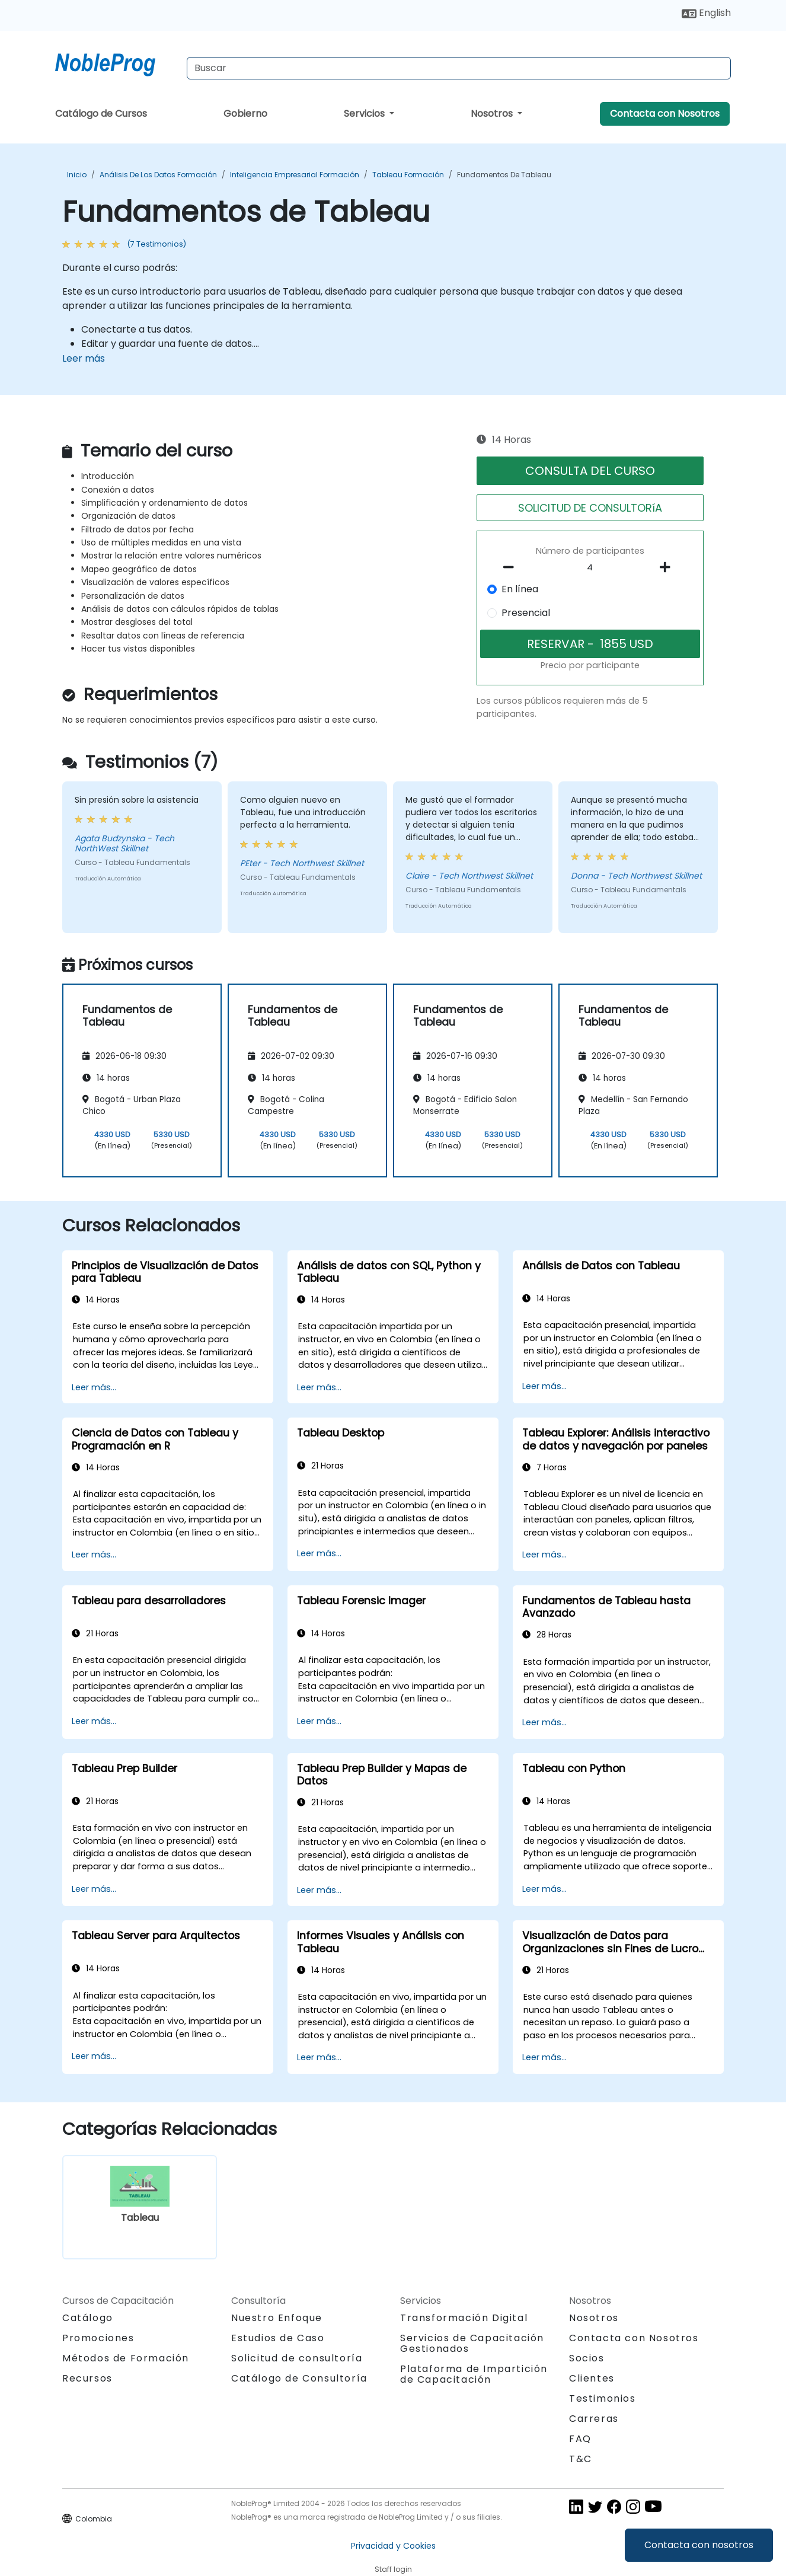 This screenshot has width=786, height=2576. Describe the element at coordinates (587, 2358) in the screenshot. I see `Socios` at that location.